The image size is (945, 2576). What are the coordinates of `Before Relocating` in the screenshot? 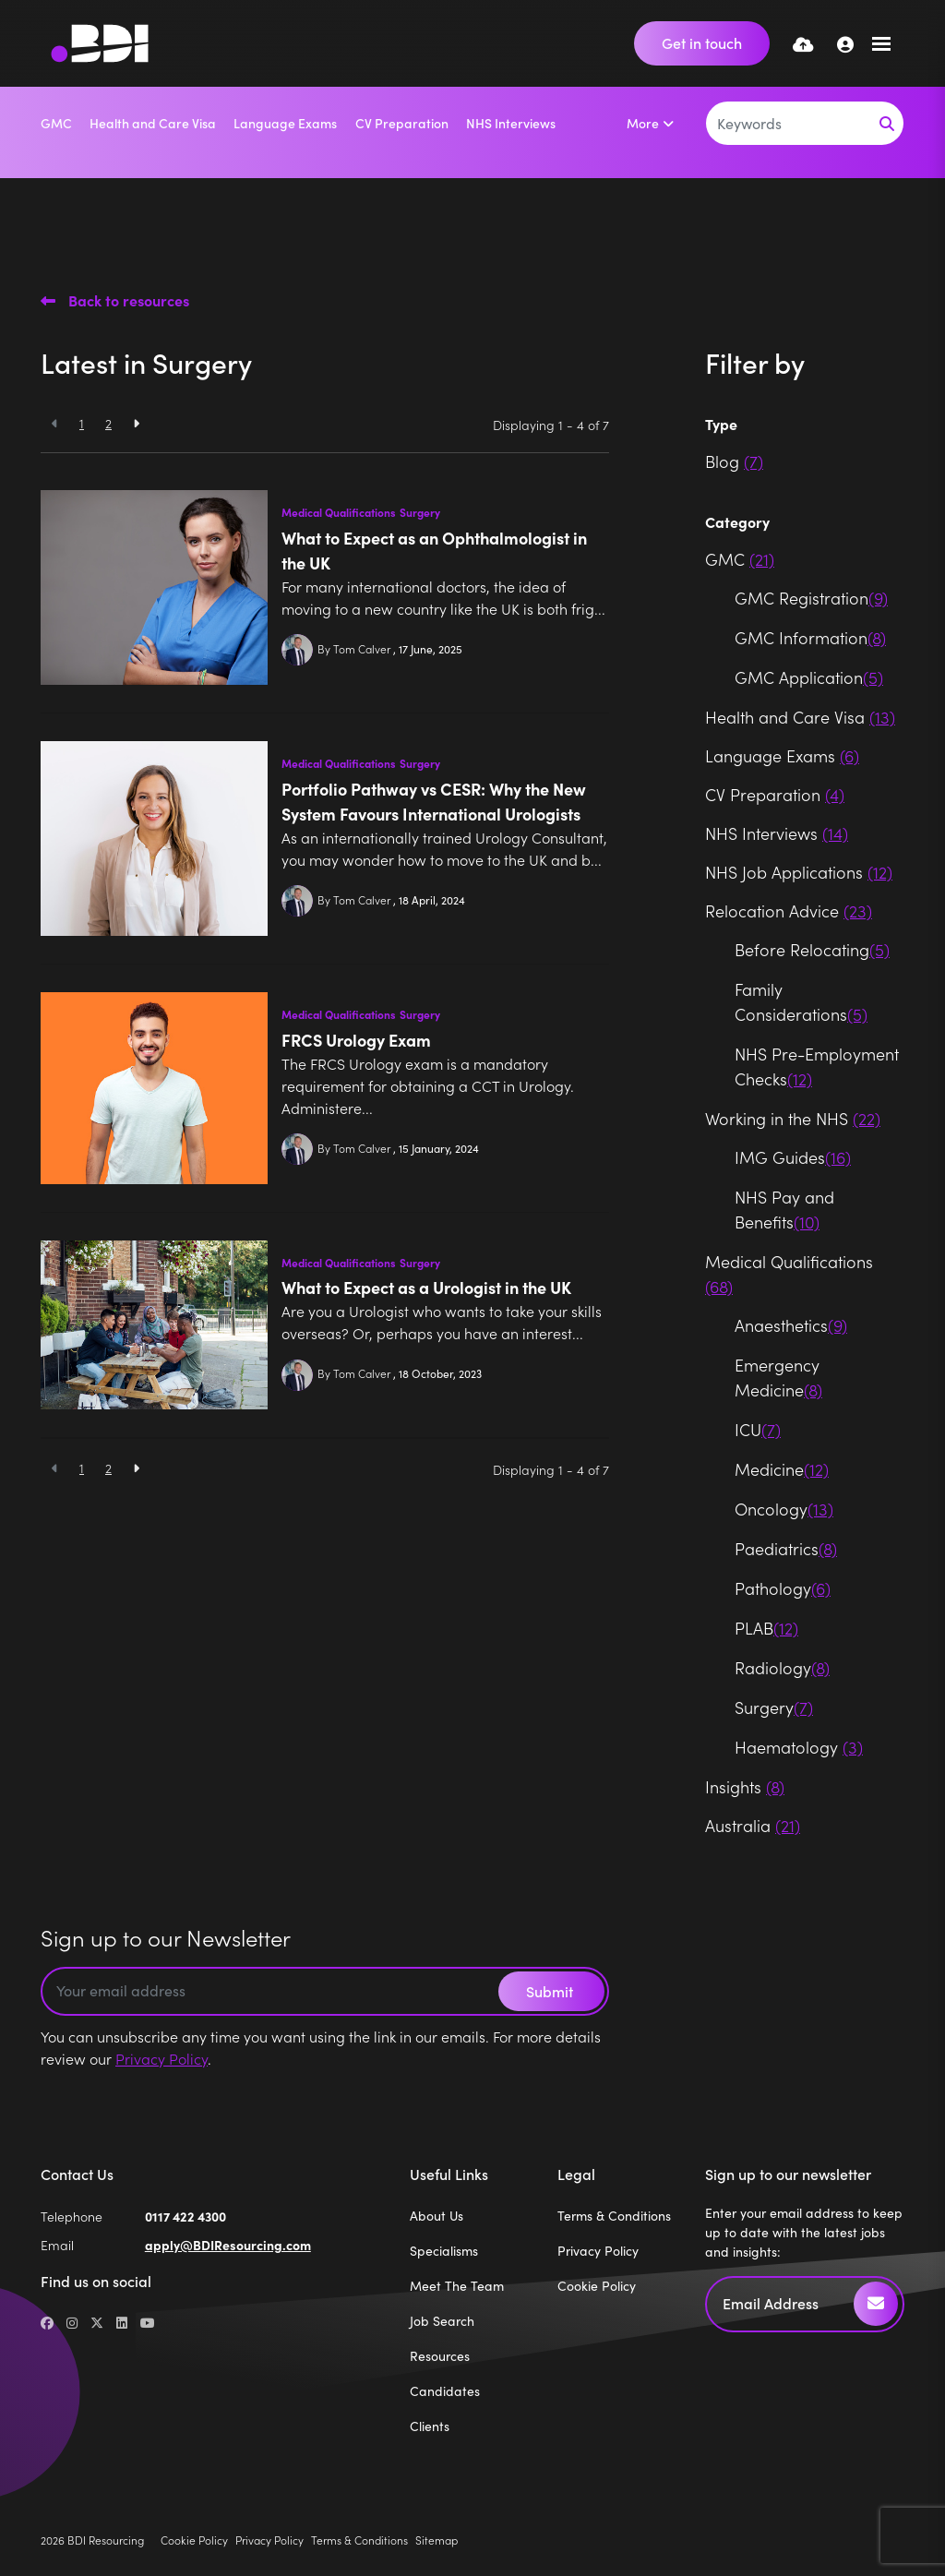 It's located at (812, 949).